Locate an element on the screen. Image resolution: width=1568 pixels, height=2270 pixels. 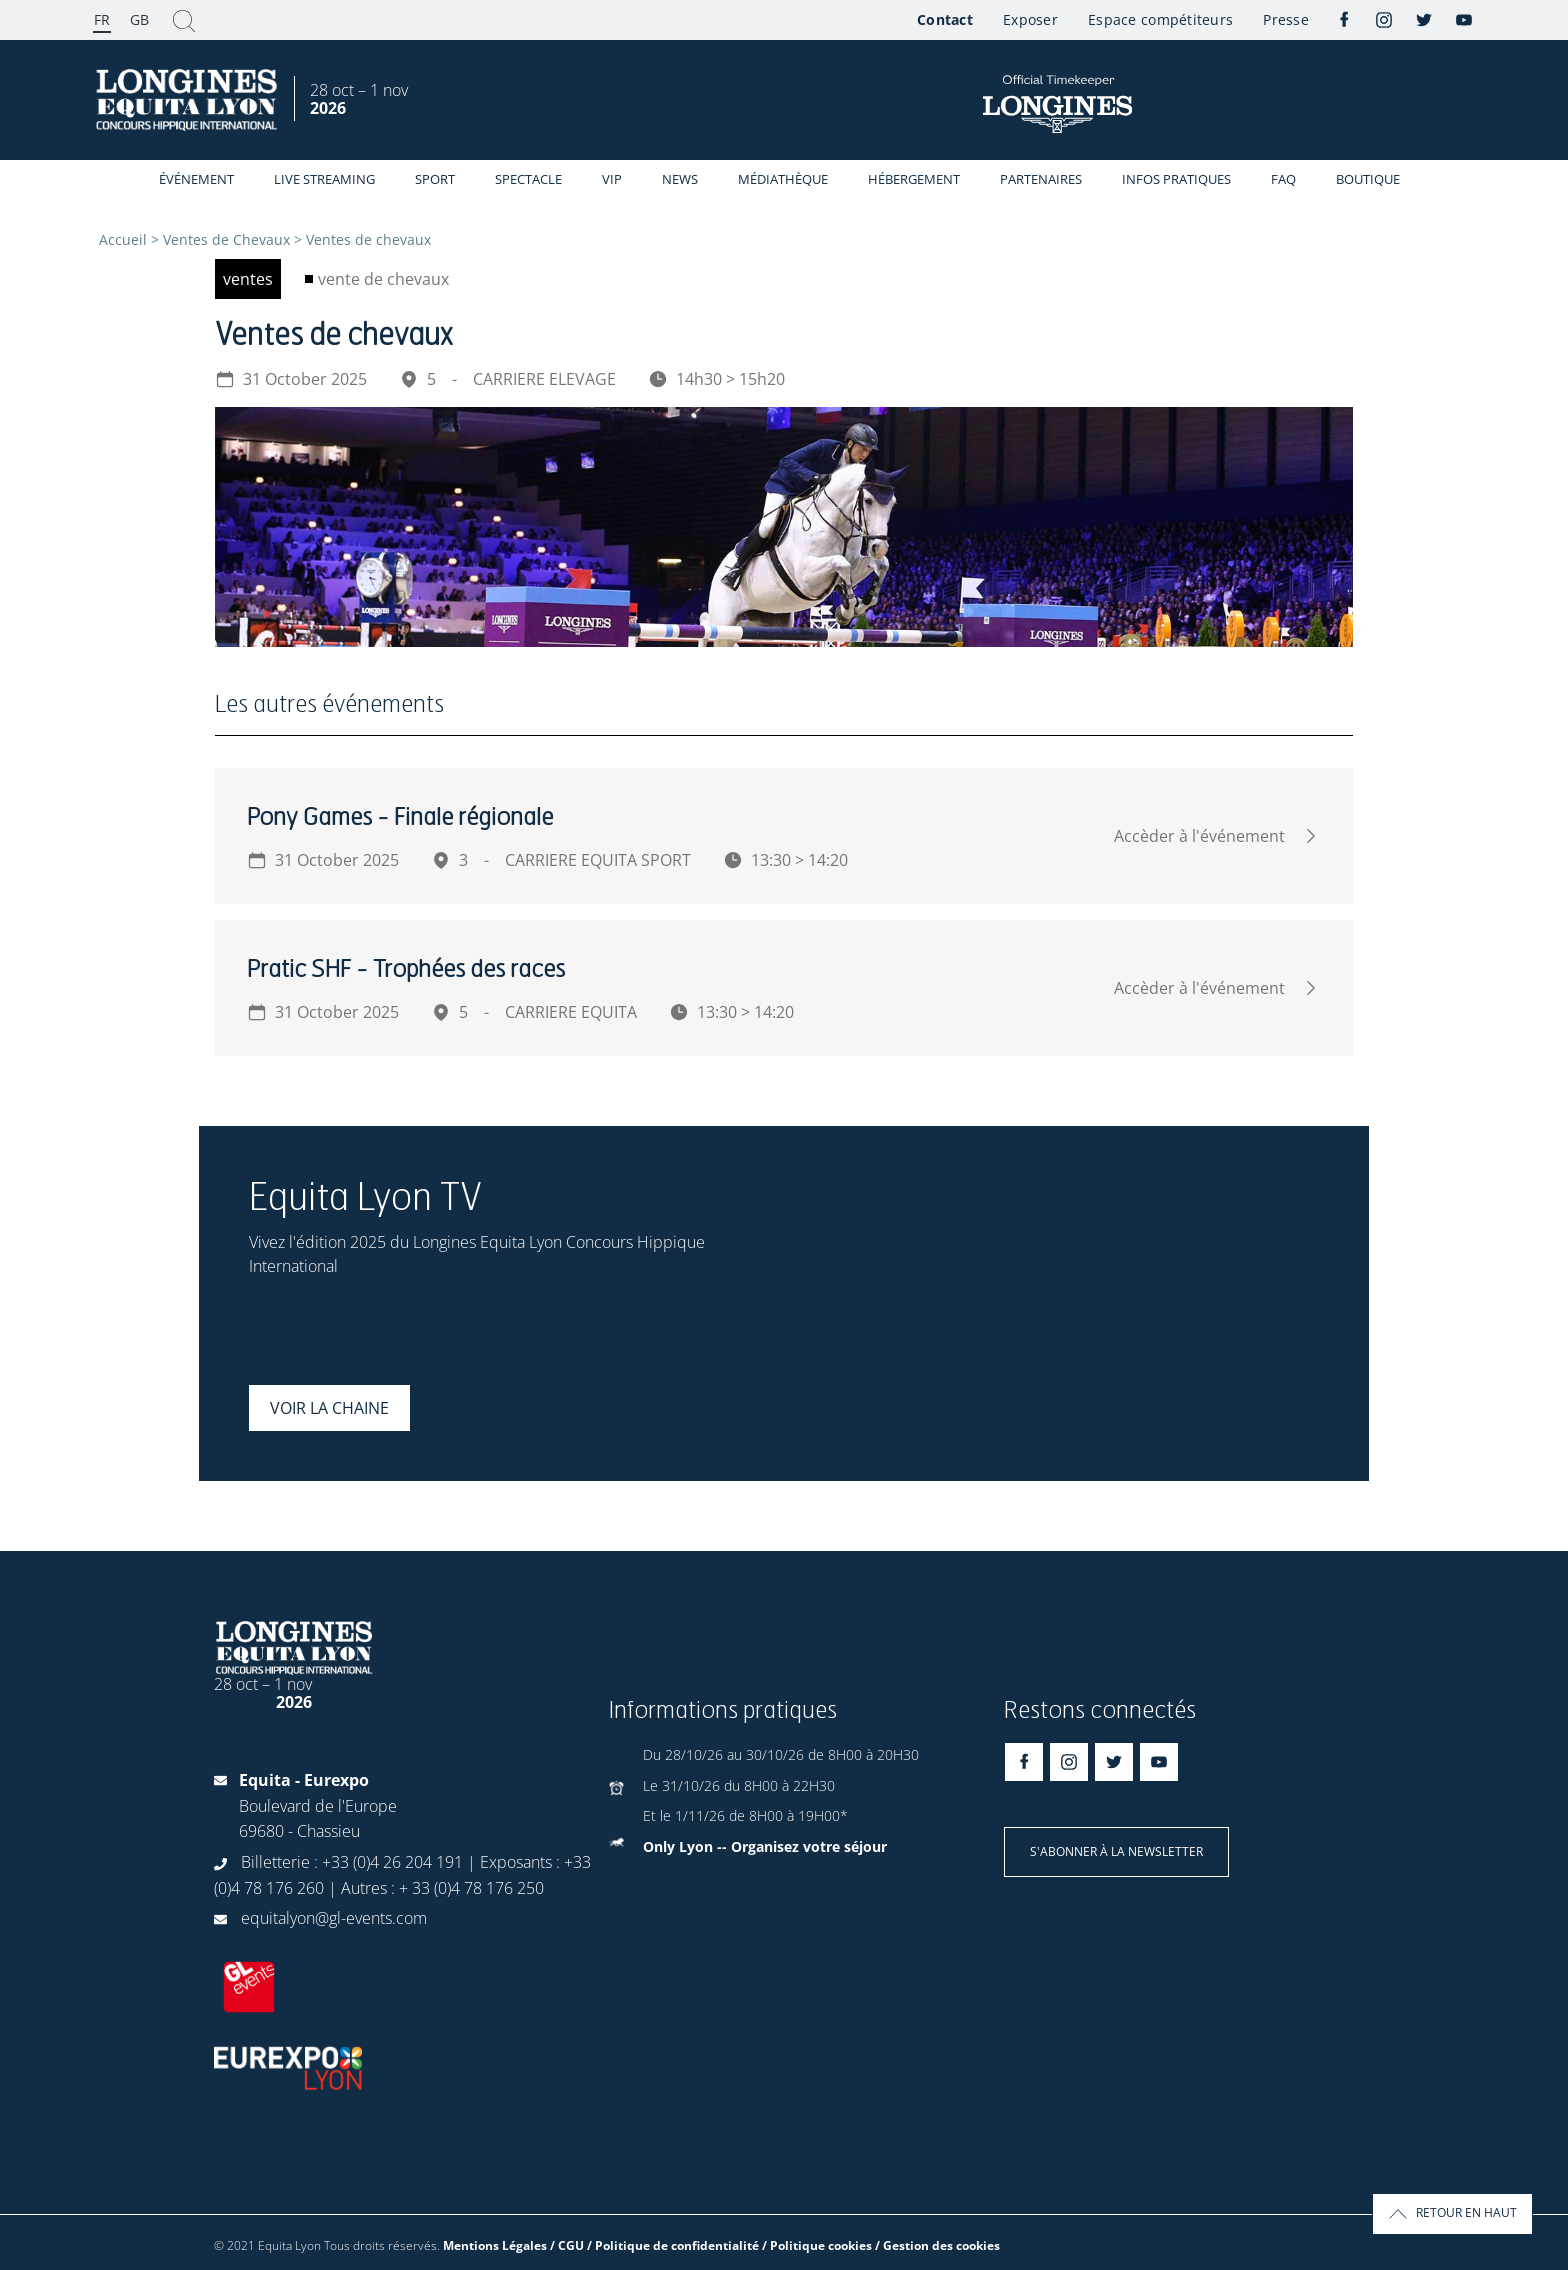
Mentions Légales / CGU / Politique de confidentialité / Politique cookies is located at coordinates (657, 2245).